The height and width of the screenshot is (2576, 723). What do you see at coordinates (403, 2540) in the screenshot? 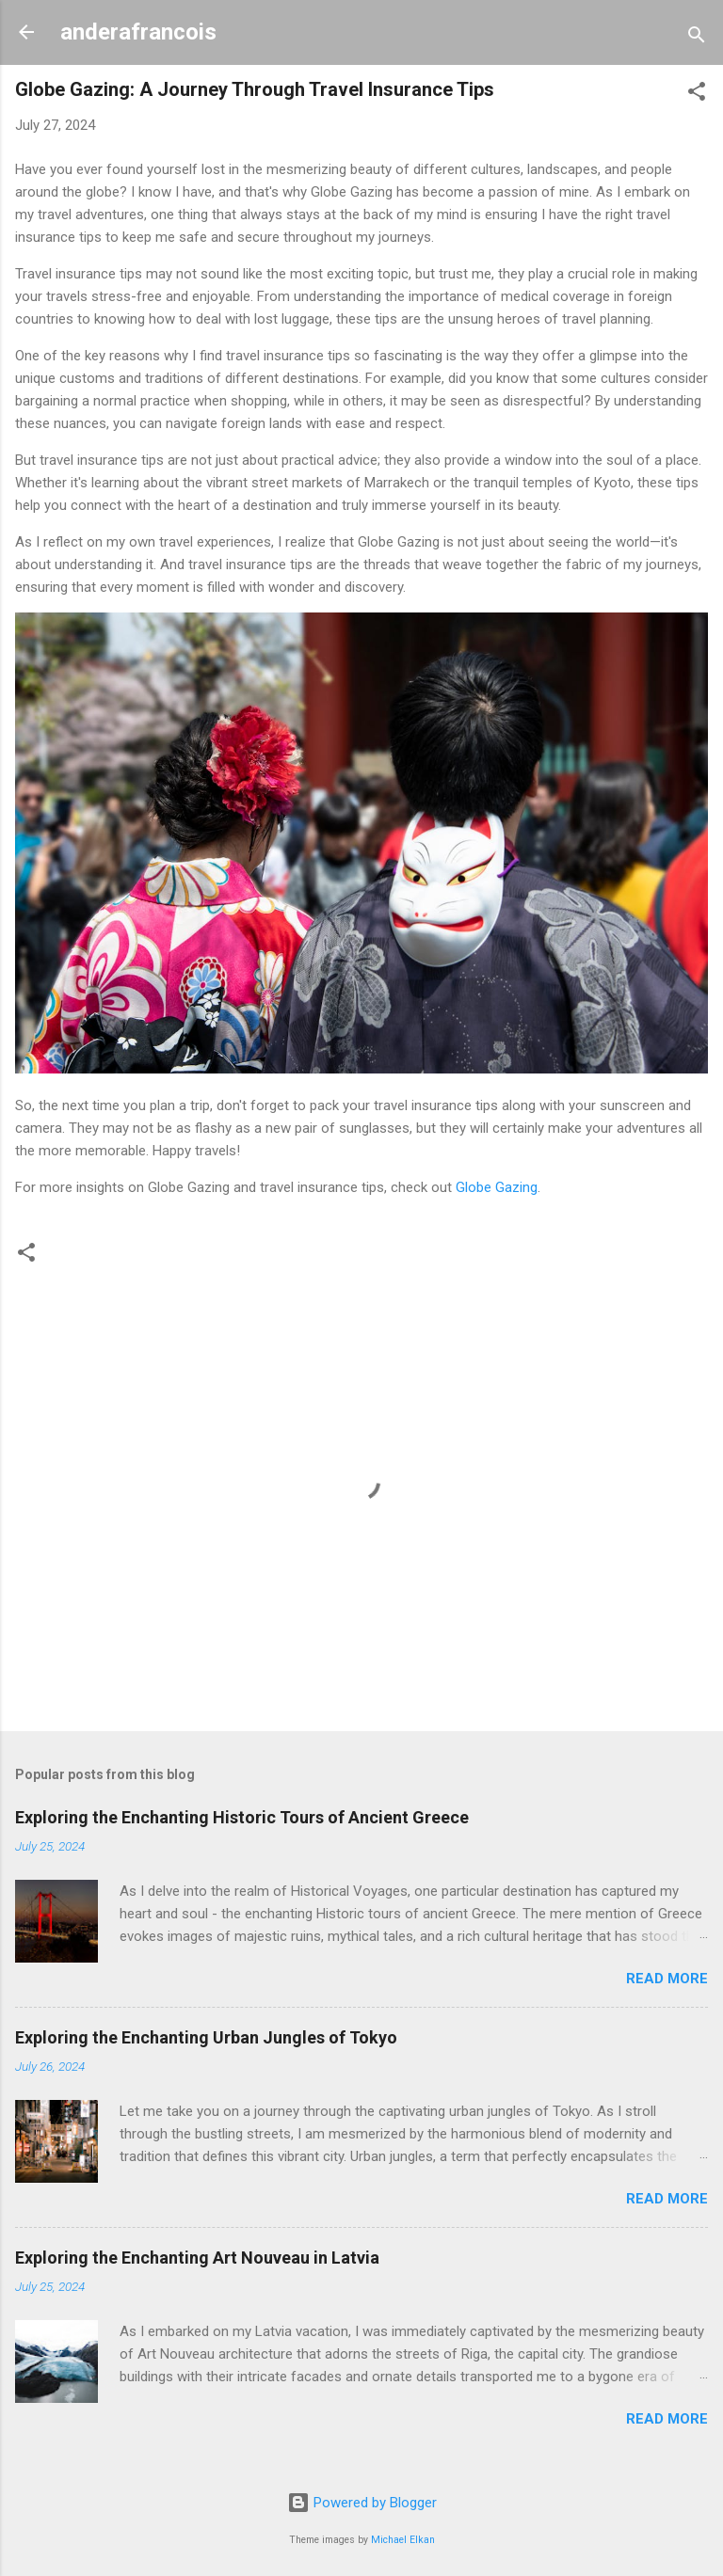
I see `Michael Elkan` at bounding box center [403, 2540].